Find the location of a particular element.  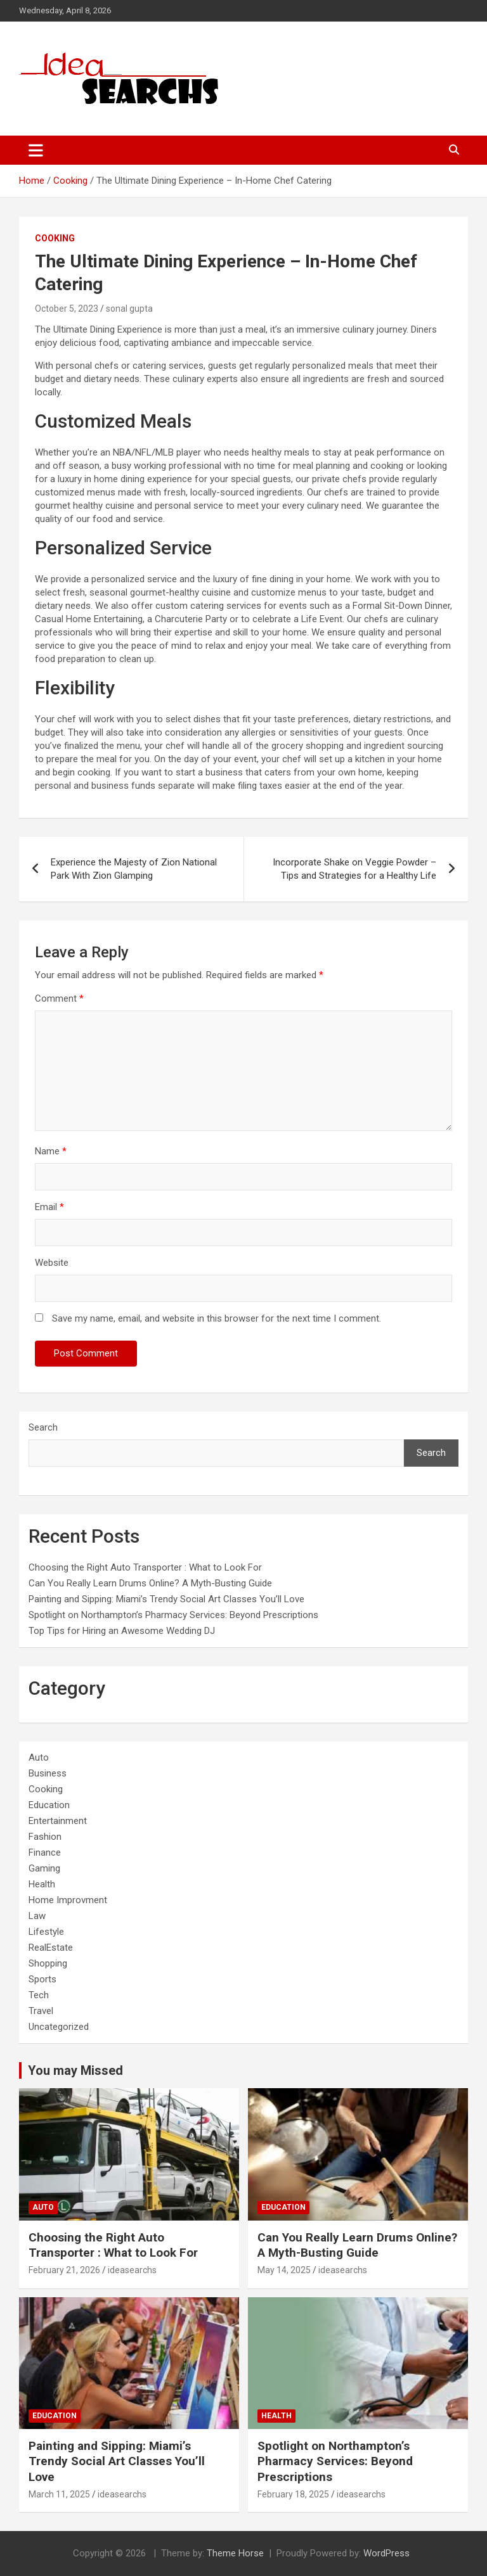

[Toggle navigation] is located at coordinates (36, 150).